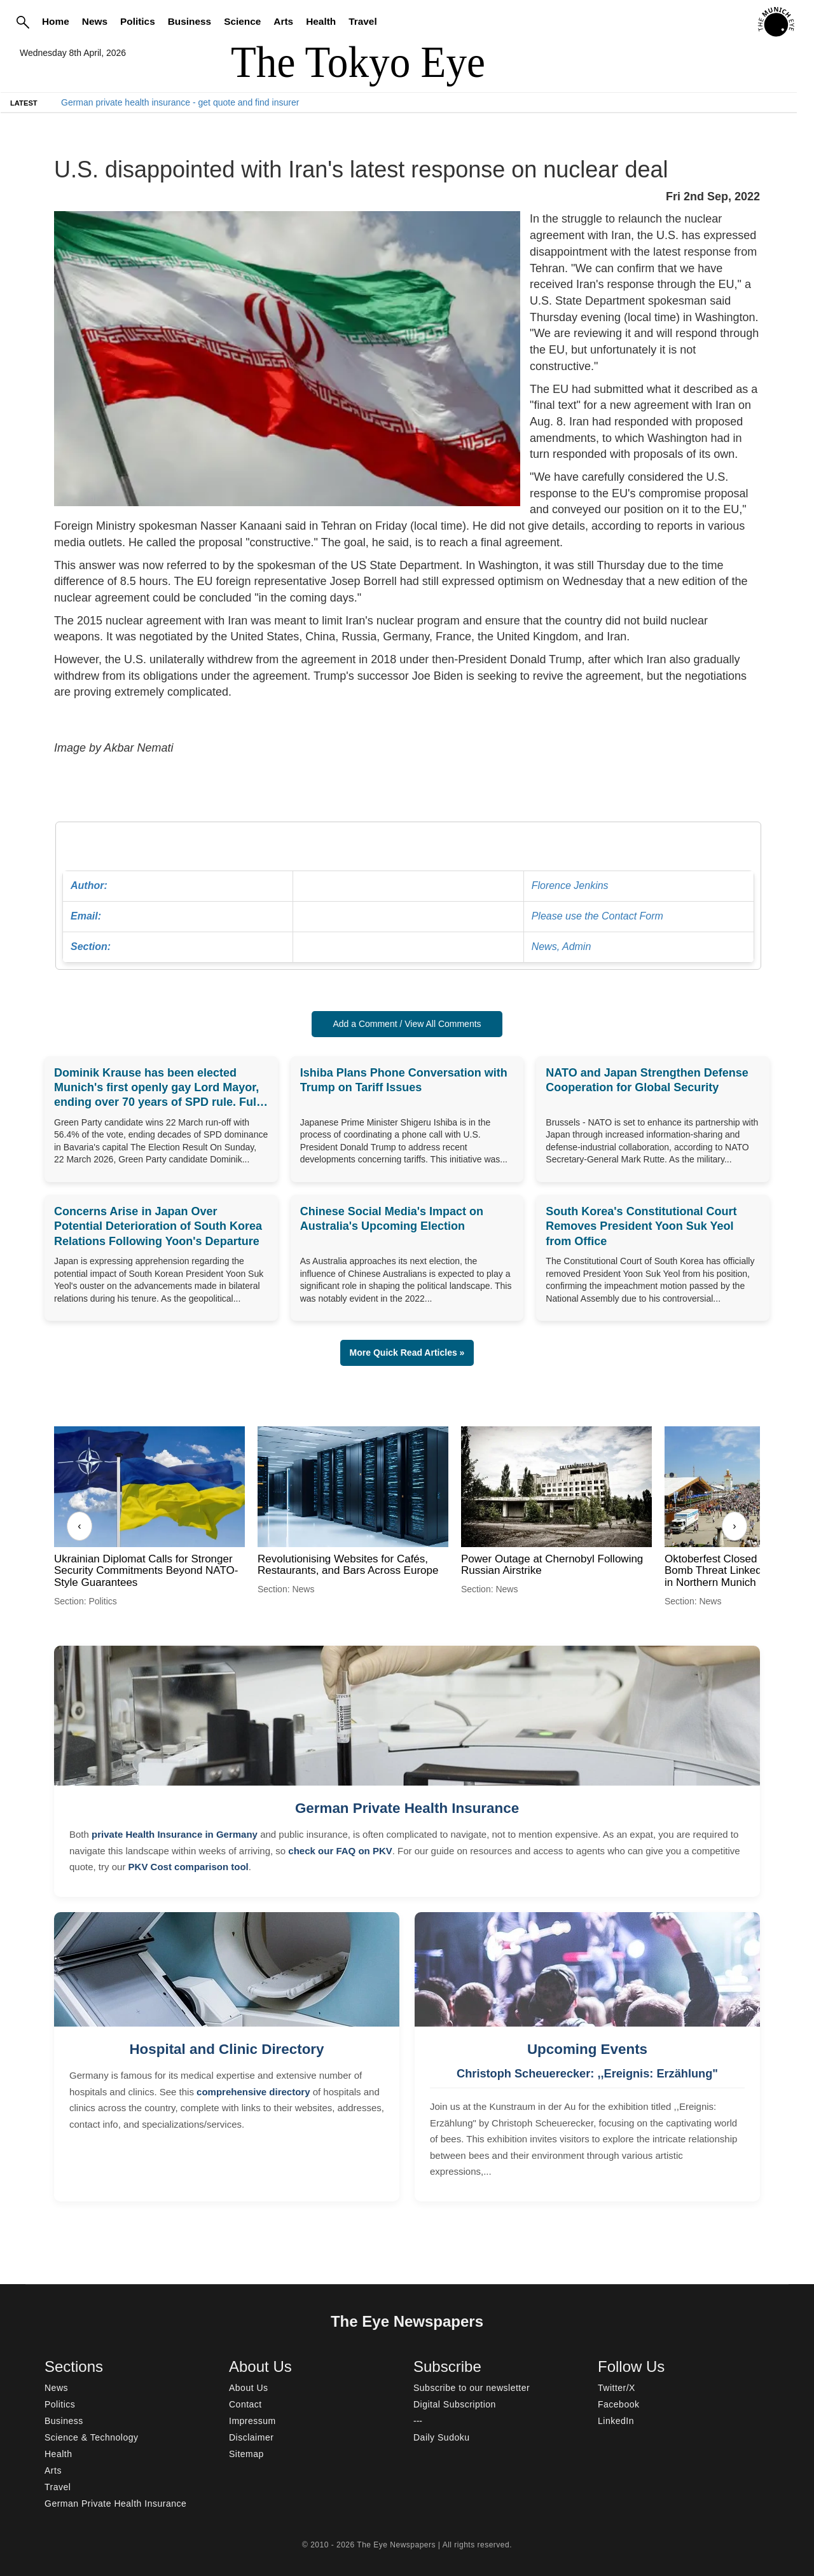 This screenshot has width=814, height=2576. What do you see at coordinates (340, 1850) in the screenshot?
I see `check our FAQ on PKV` at bounding box center [340, 1850].